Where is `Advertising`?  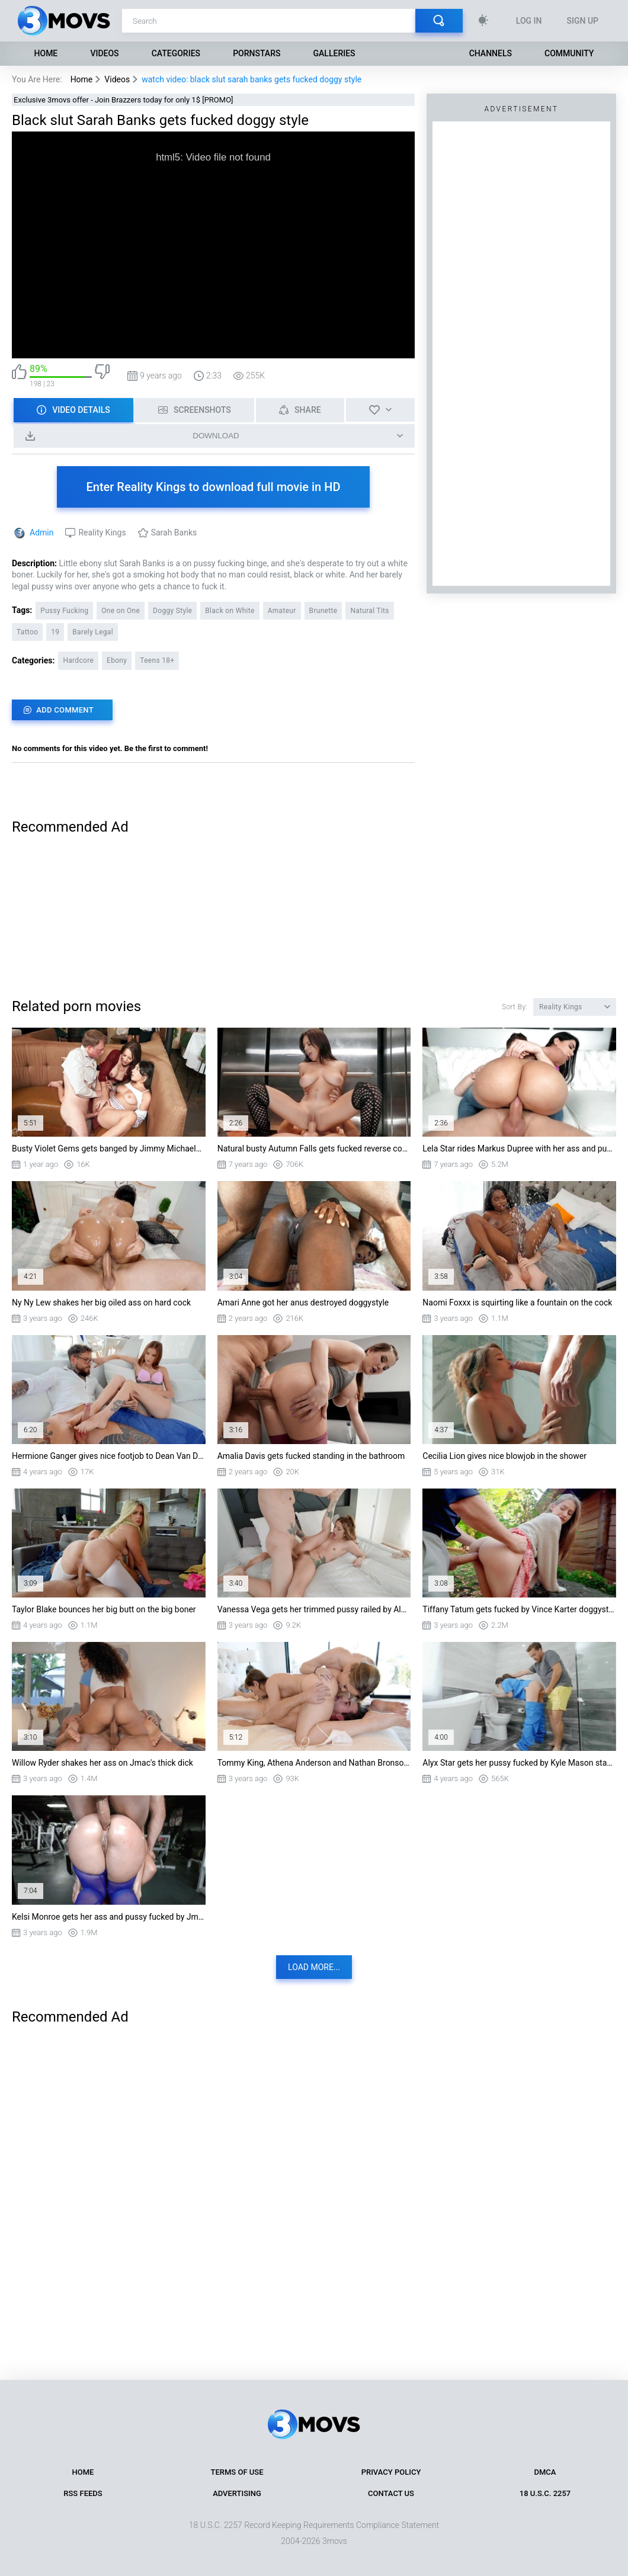 Advertising is located at coordinates (237, 2493).